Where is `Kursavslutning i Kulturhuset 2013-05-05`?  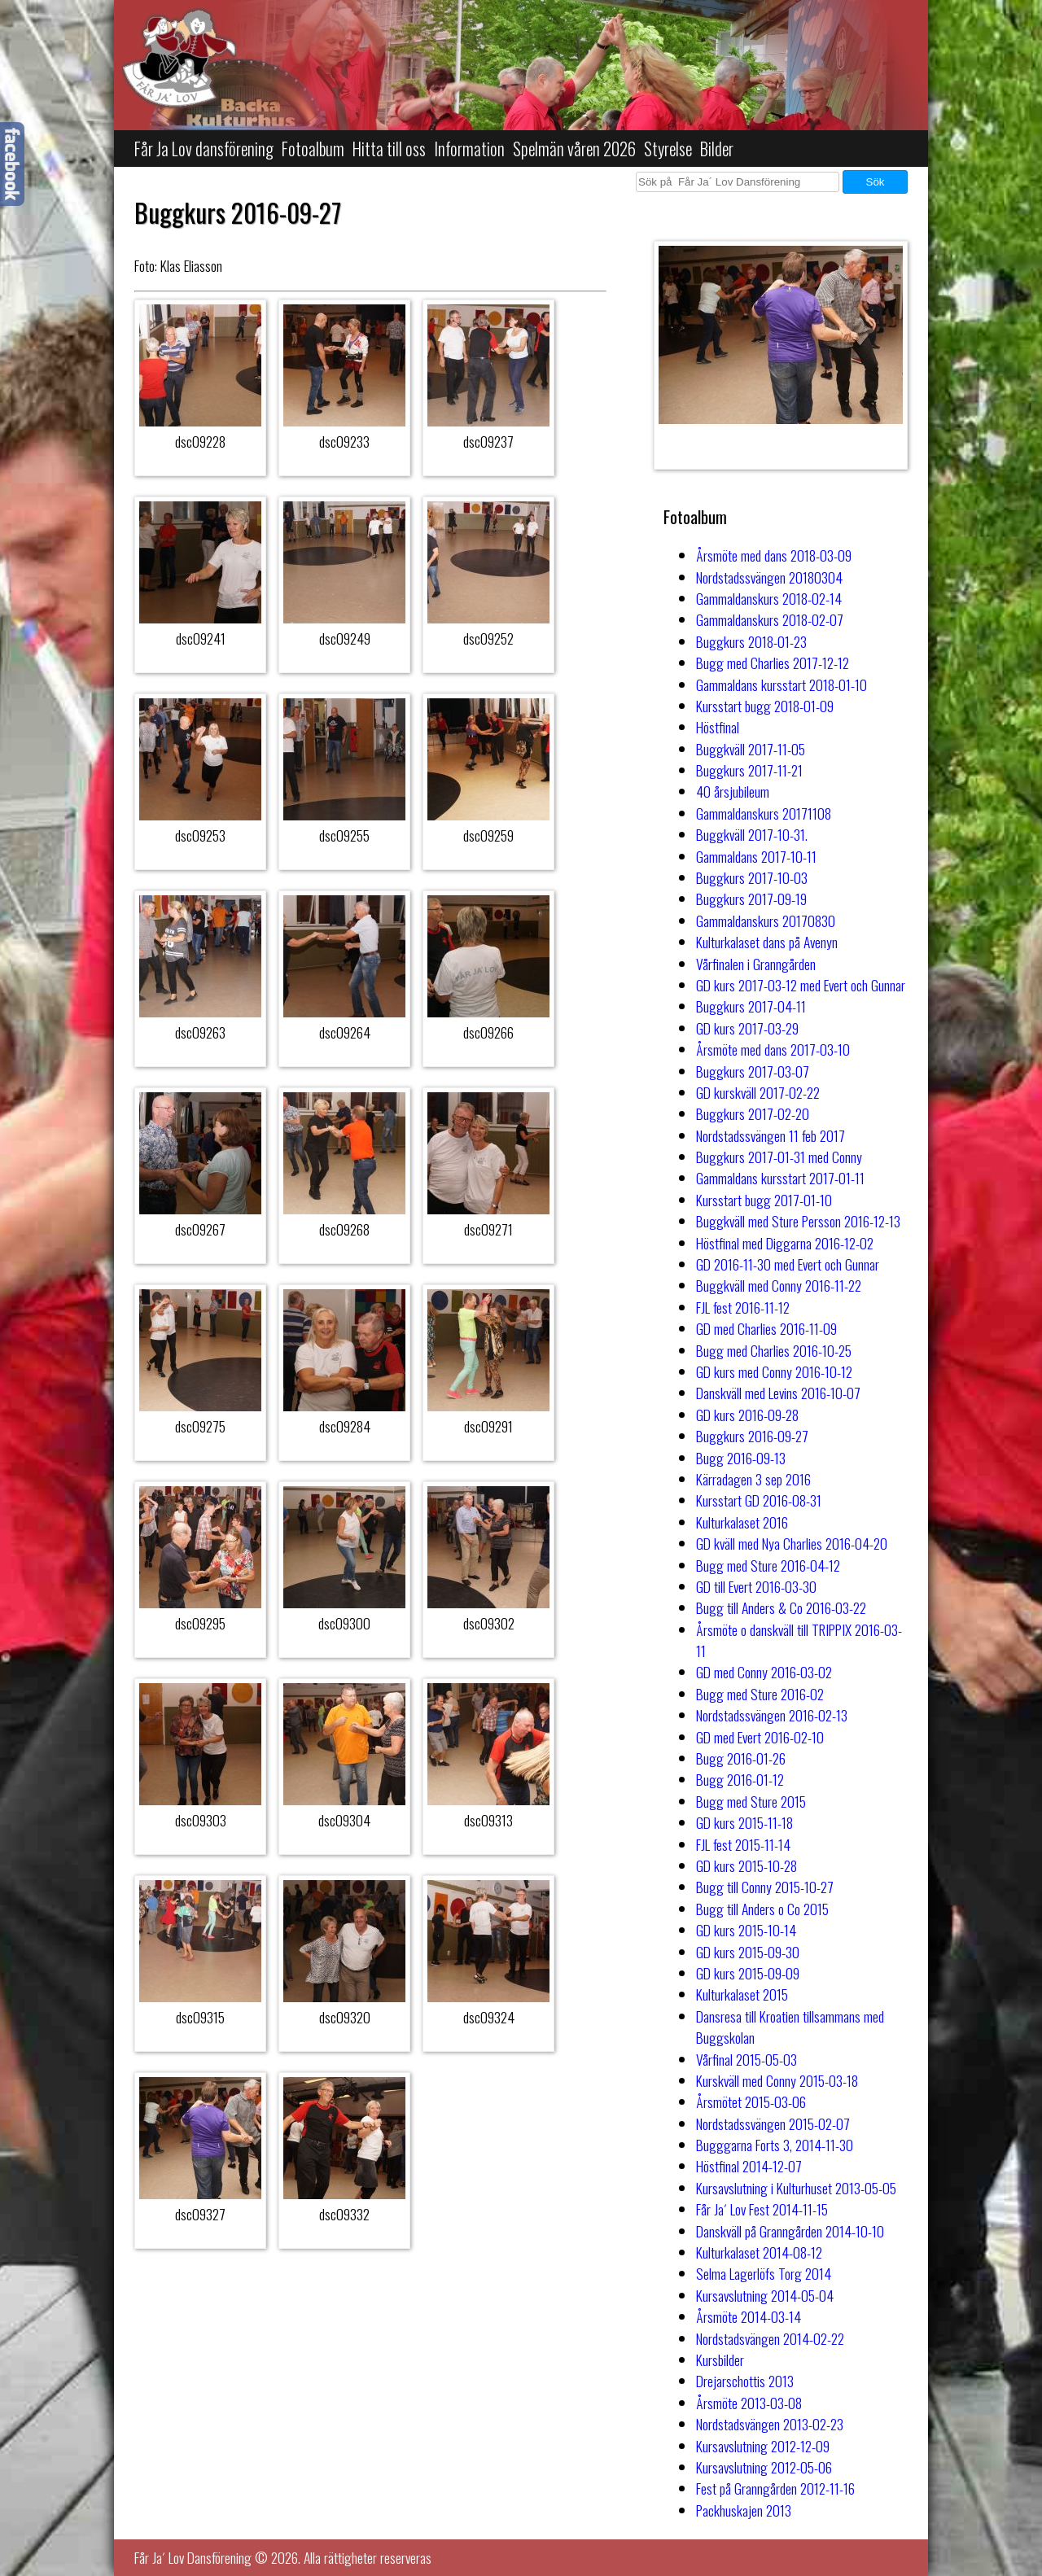 Kursavslutning i Kulturhuset 2013-05-05 is located at coordinates (796, 2187).